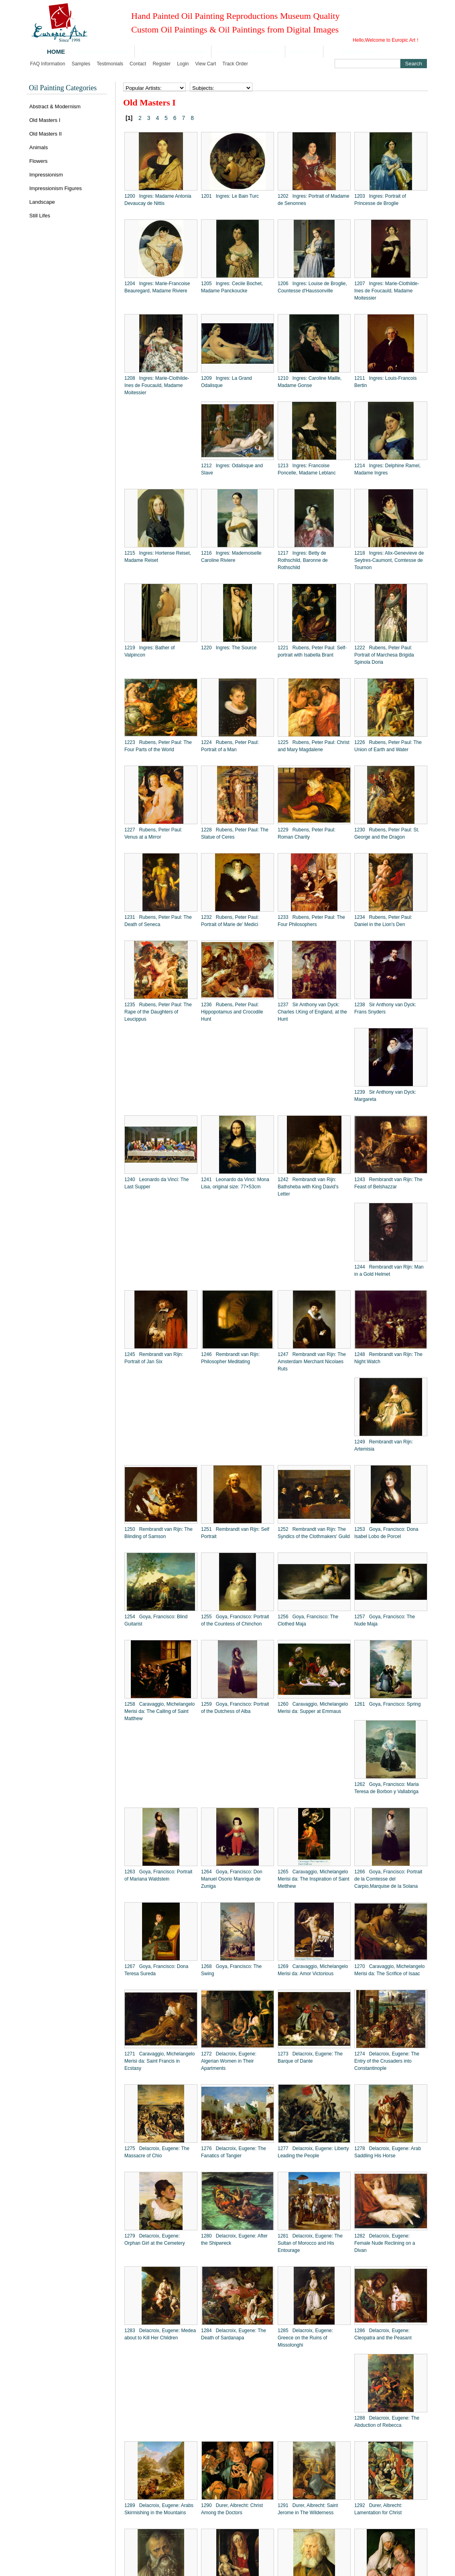 The height and width of the screenshot is (2576, 455). Describe the element at coordinates (153, 833) in the screenshot. I see `1227 Rubens, Peter Paul: Venus at a Mirror` at that location.